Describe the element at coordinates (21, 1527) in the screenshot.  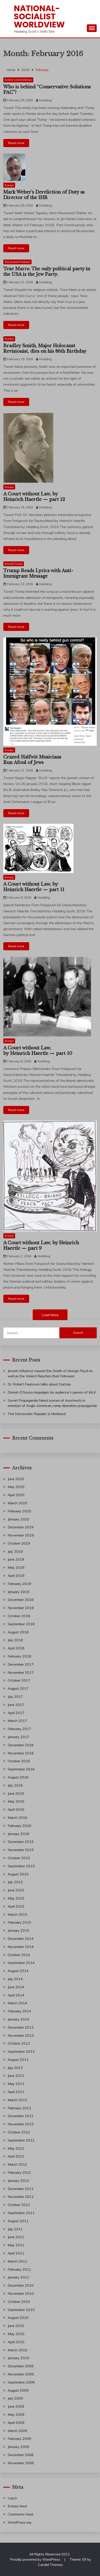
I see `December 2019` at that location.